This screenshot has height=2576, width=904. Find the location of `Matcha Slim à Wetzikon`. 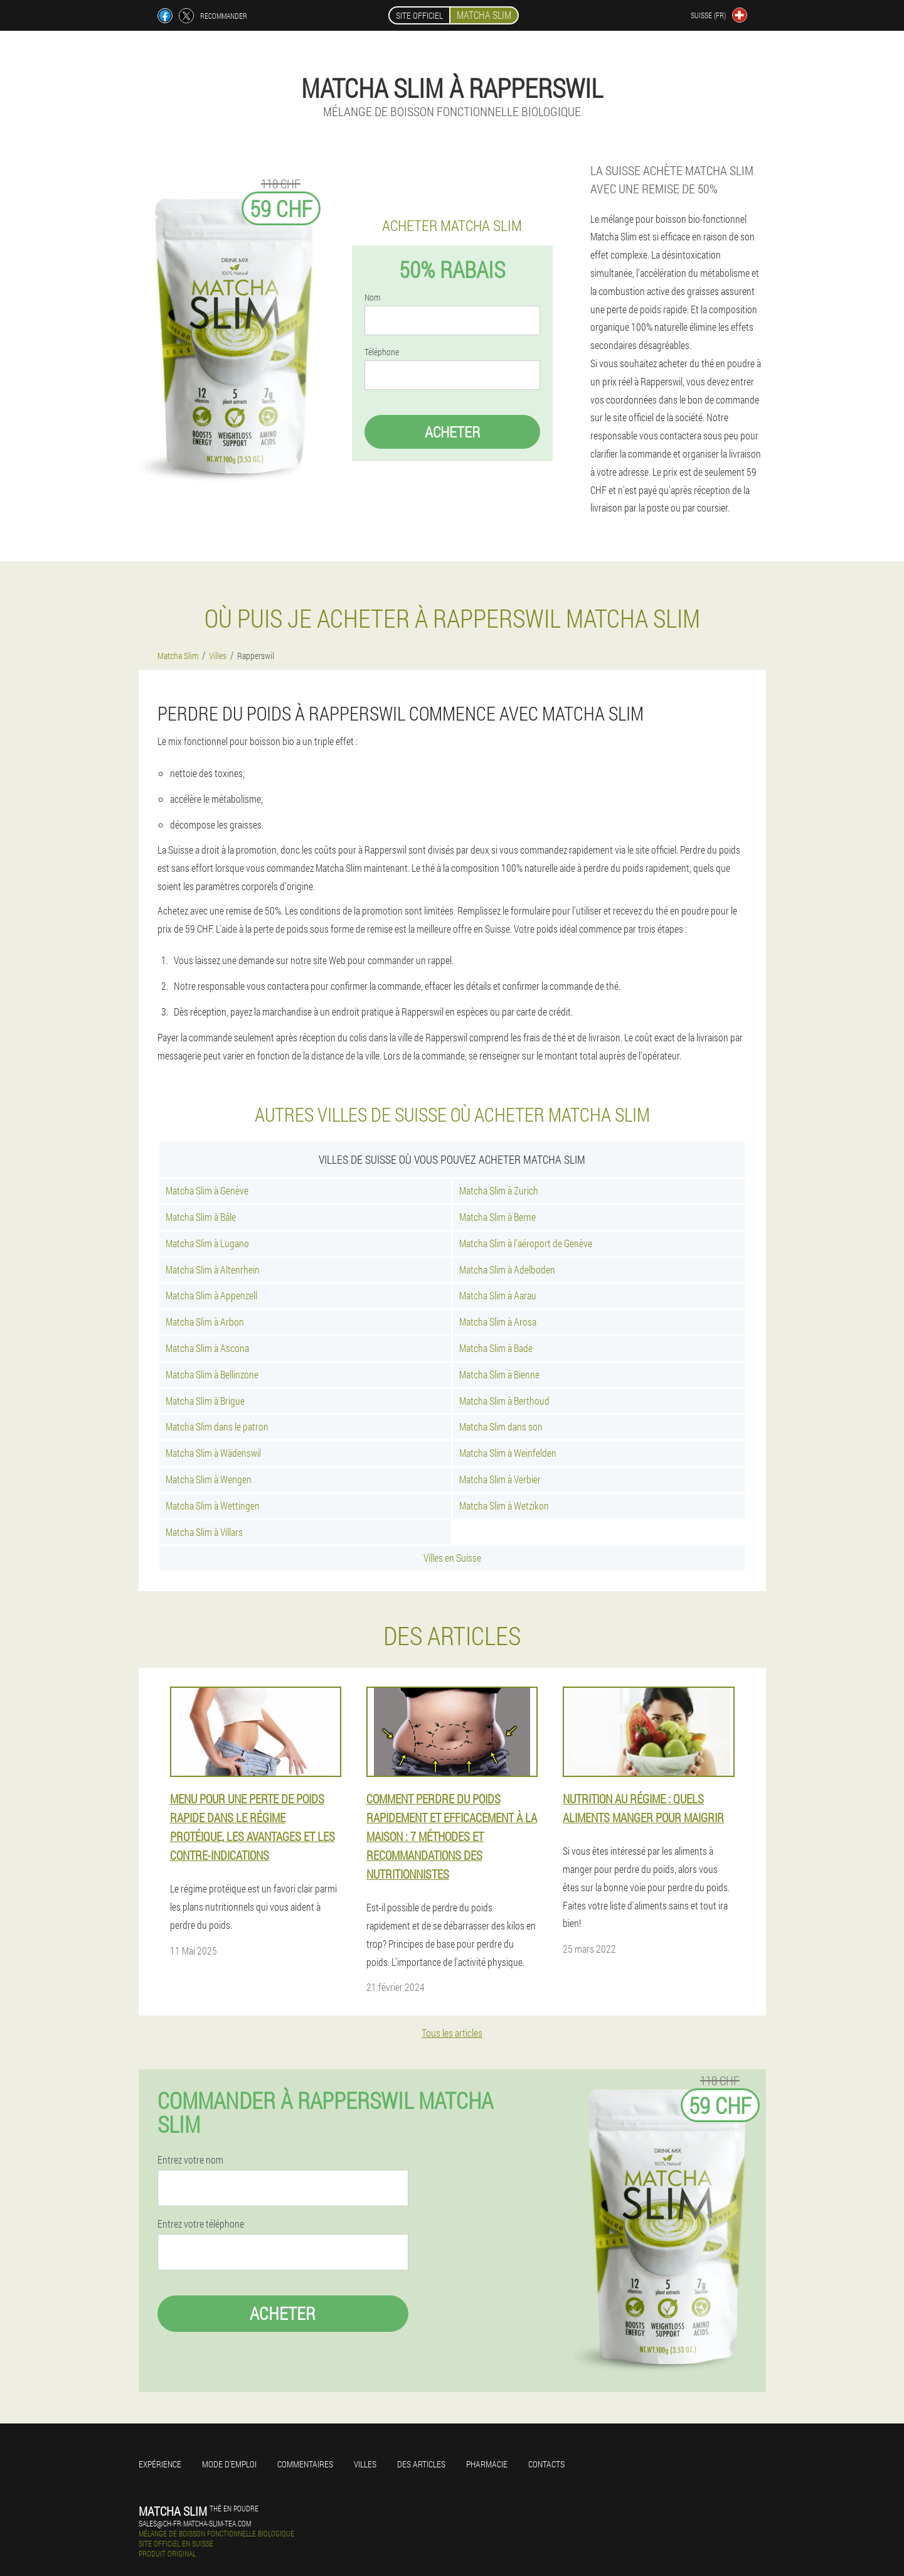

Matcha Slim à Wetzikon is located at coordinates (504, 1505).